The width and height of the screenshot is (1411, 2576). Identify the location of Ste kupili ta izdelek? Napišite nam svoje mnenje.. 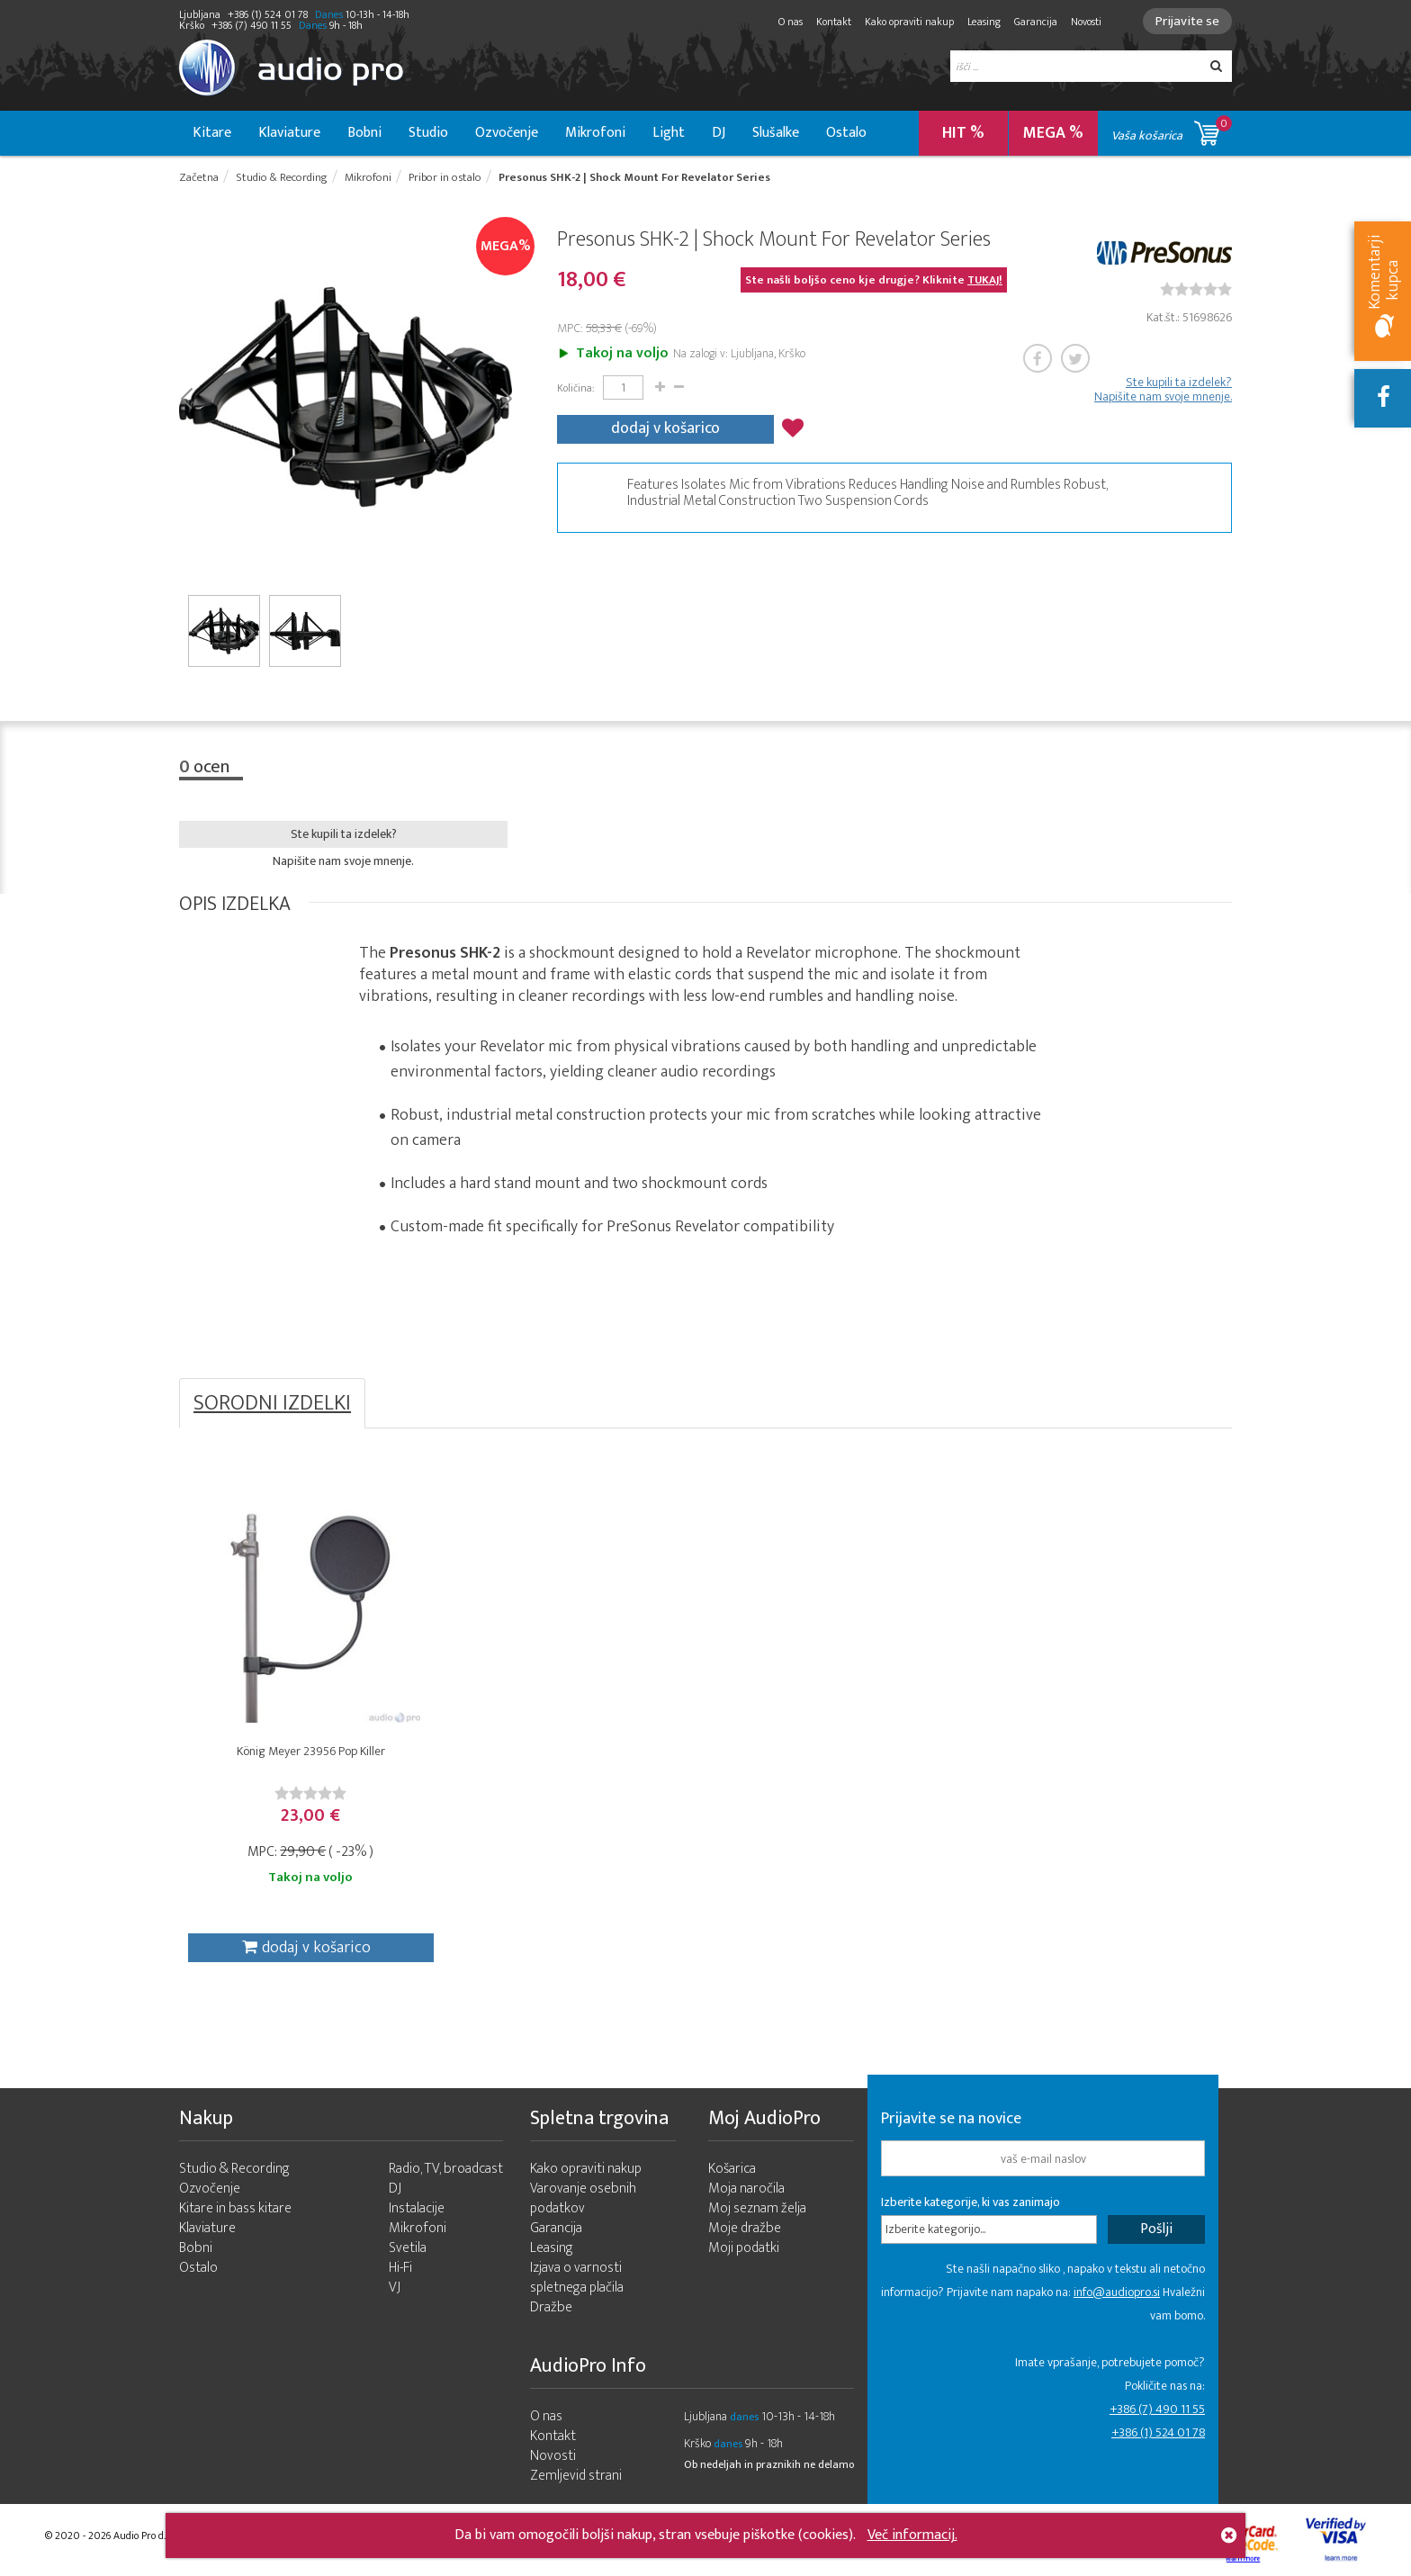
(1163, 389).